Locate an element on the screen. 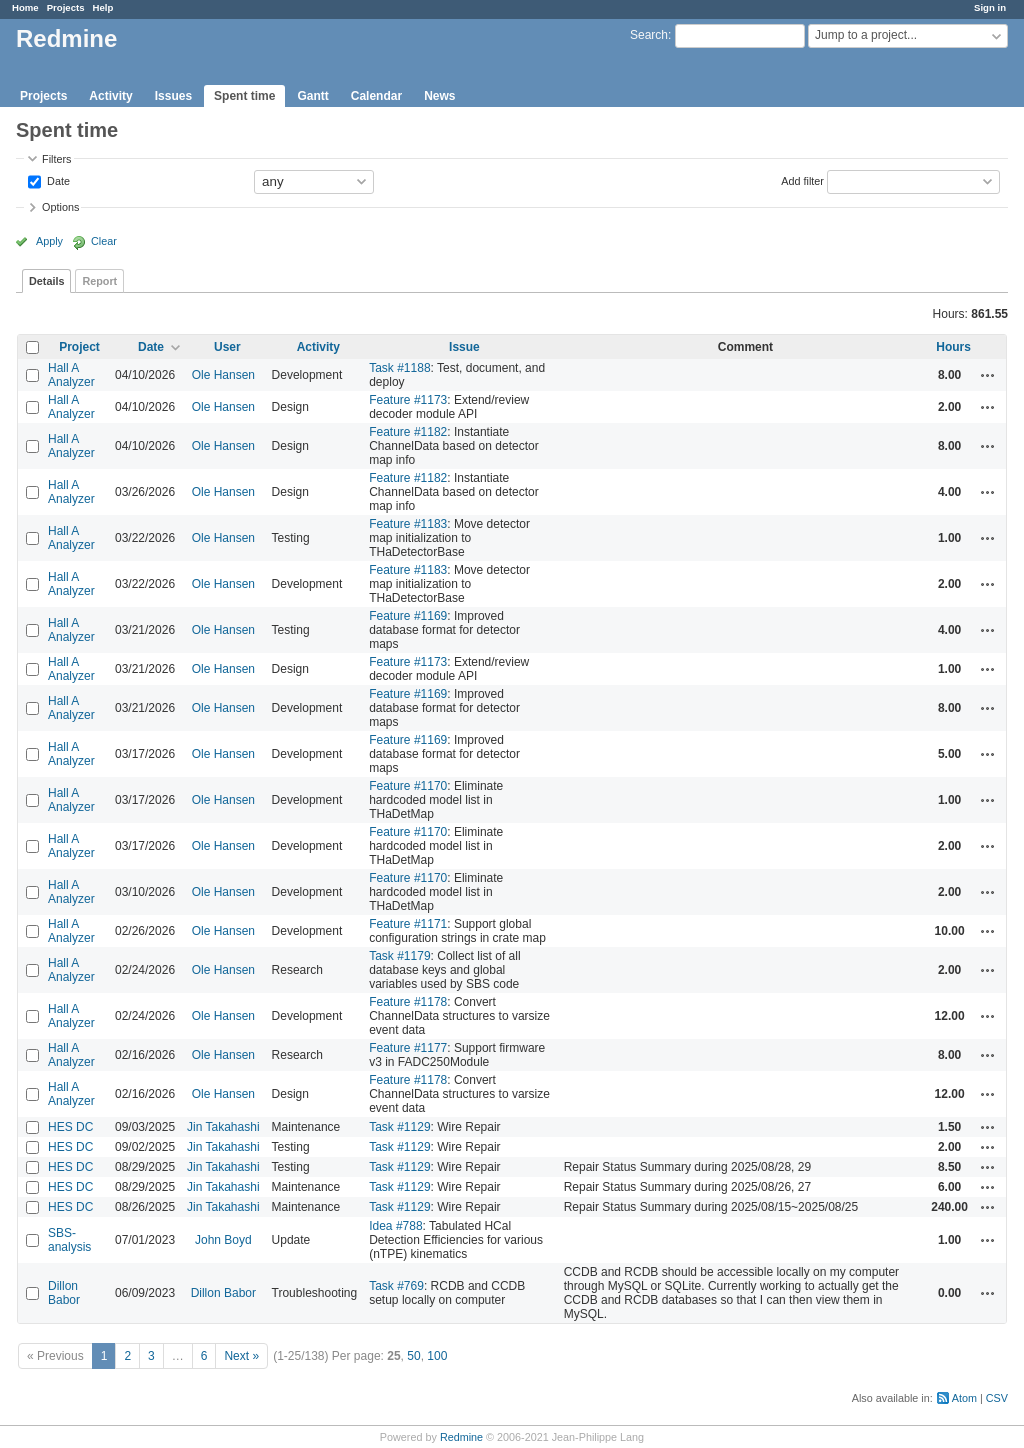 This screenshot has width=1024, height=1448. Filters is located at coordinates (56, 159).